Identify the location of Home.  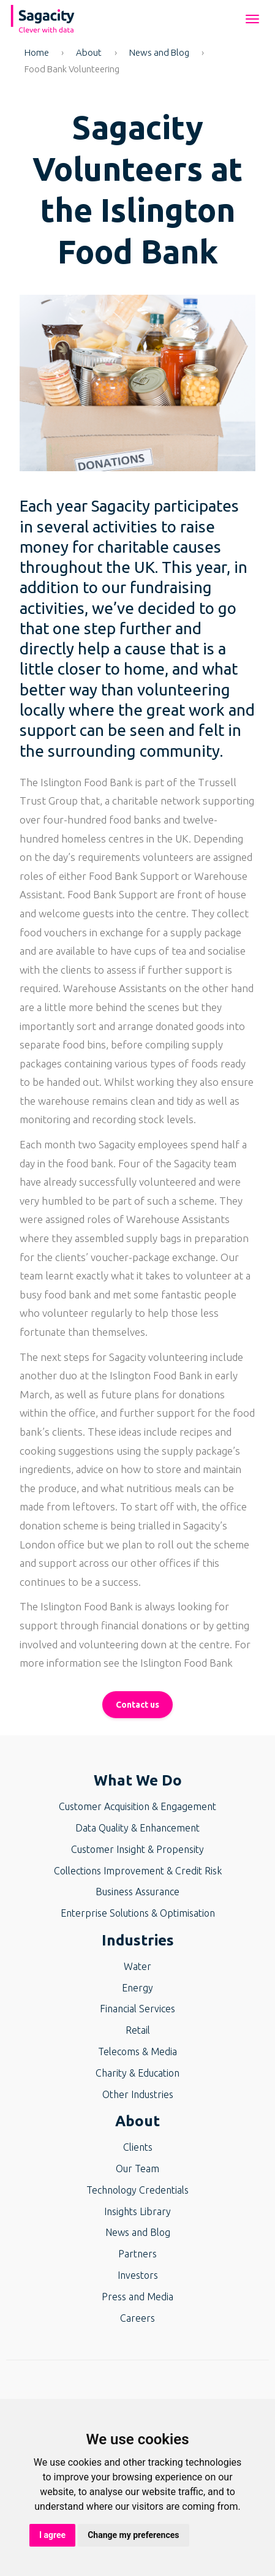
(36, 52).